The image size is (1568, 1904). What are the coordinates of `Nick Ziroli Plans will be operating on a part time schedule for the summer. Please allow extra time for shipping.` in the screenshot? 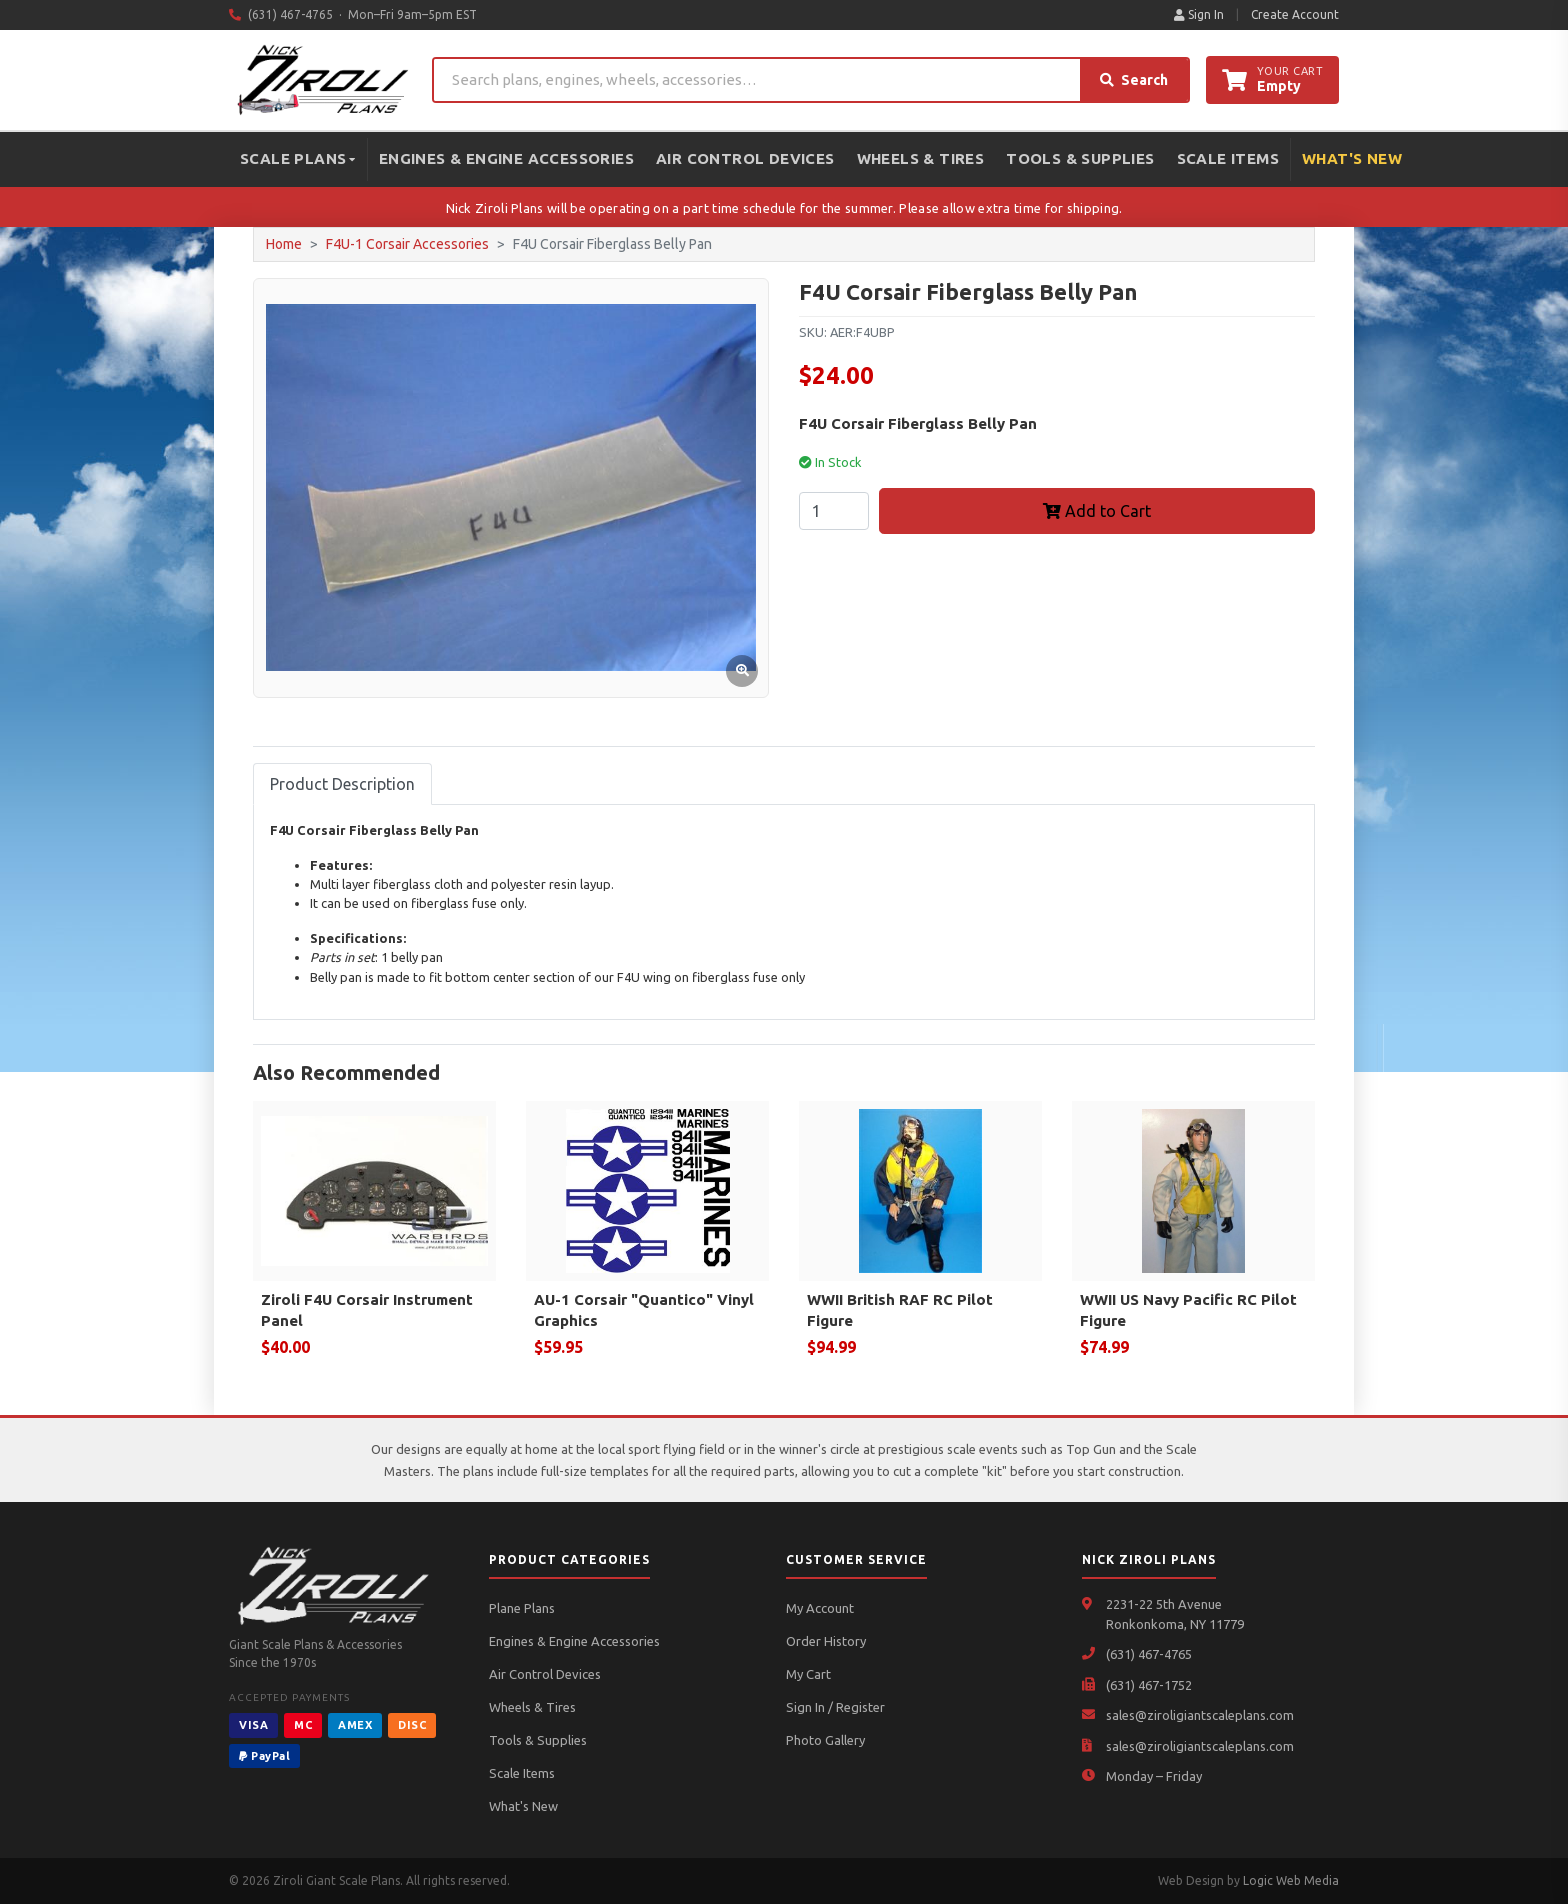 It's located at (784, 208).